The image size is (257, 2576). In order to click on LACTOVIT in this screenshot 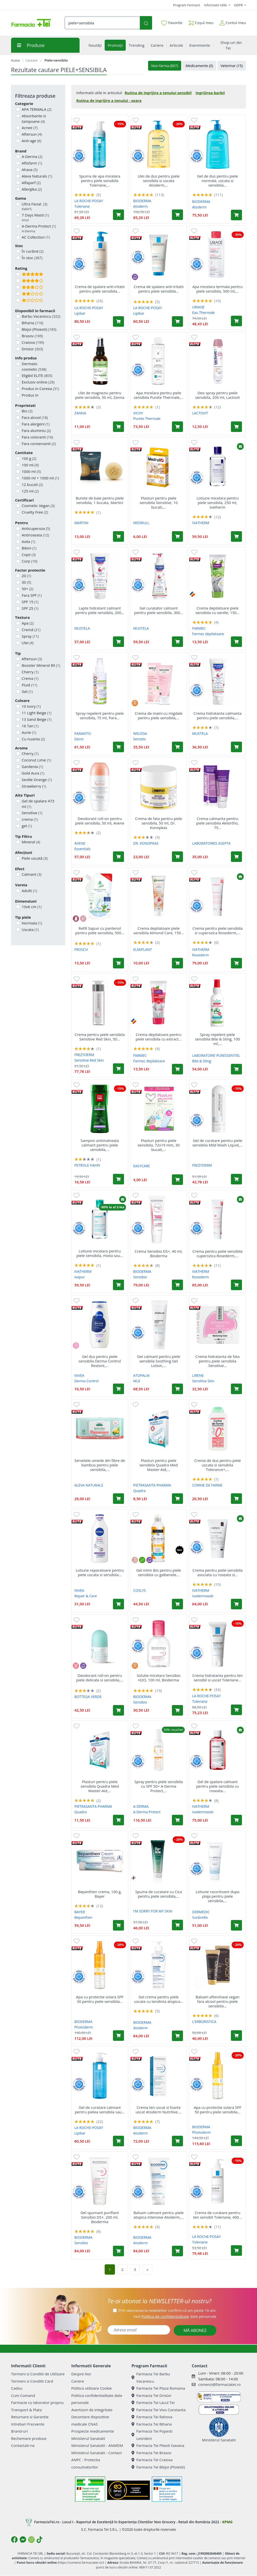, I will do `click(200, 413)`.